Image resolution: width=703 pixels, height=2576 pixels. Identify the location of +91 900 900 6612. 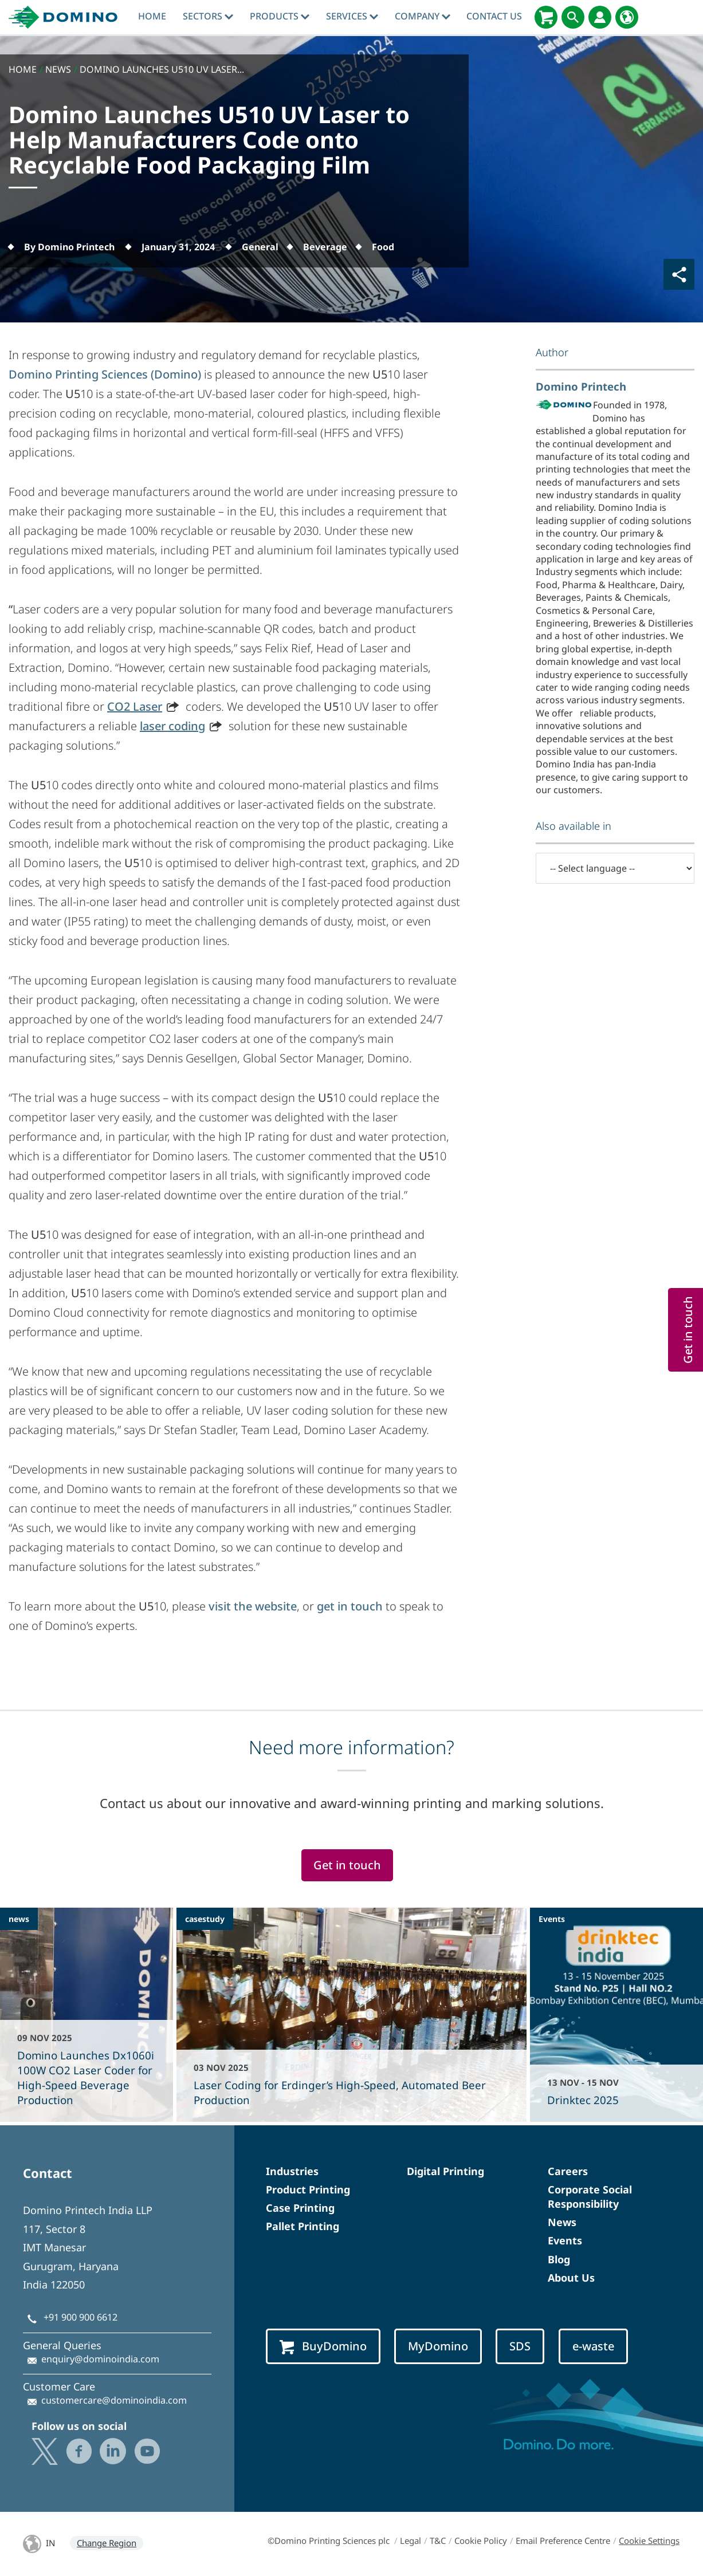
(80, 2317).